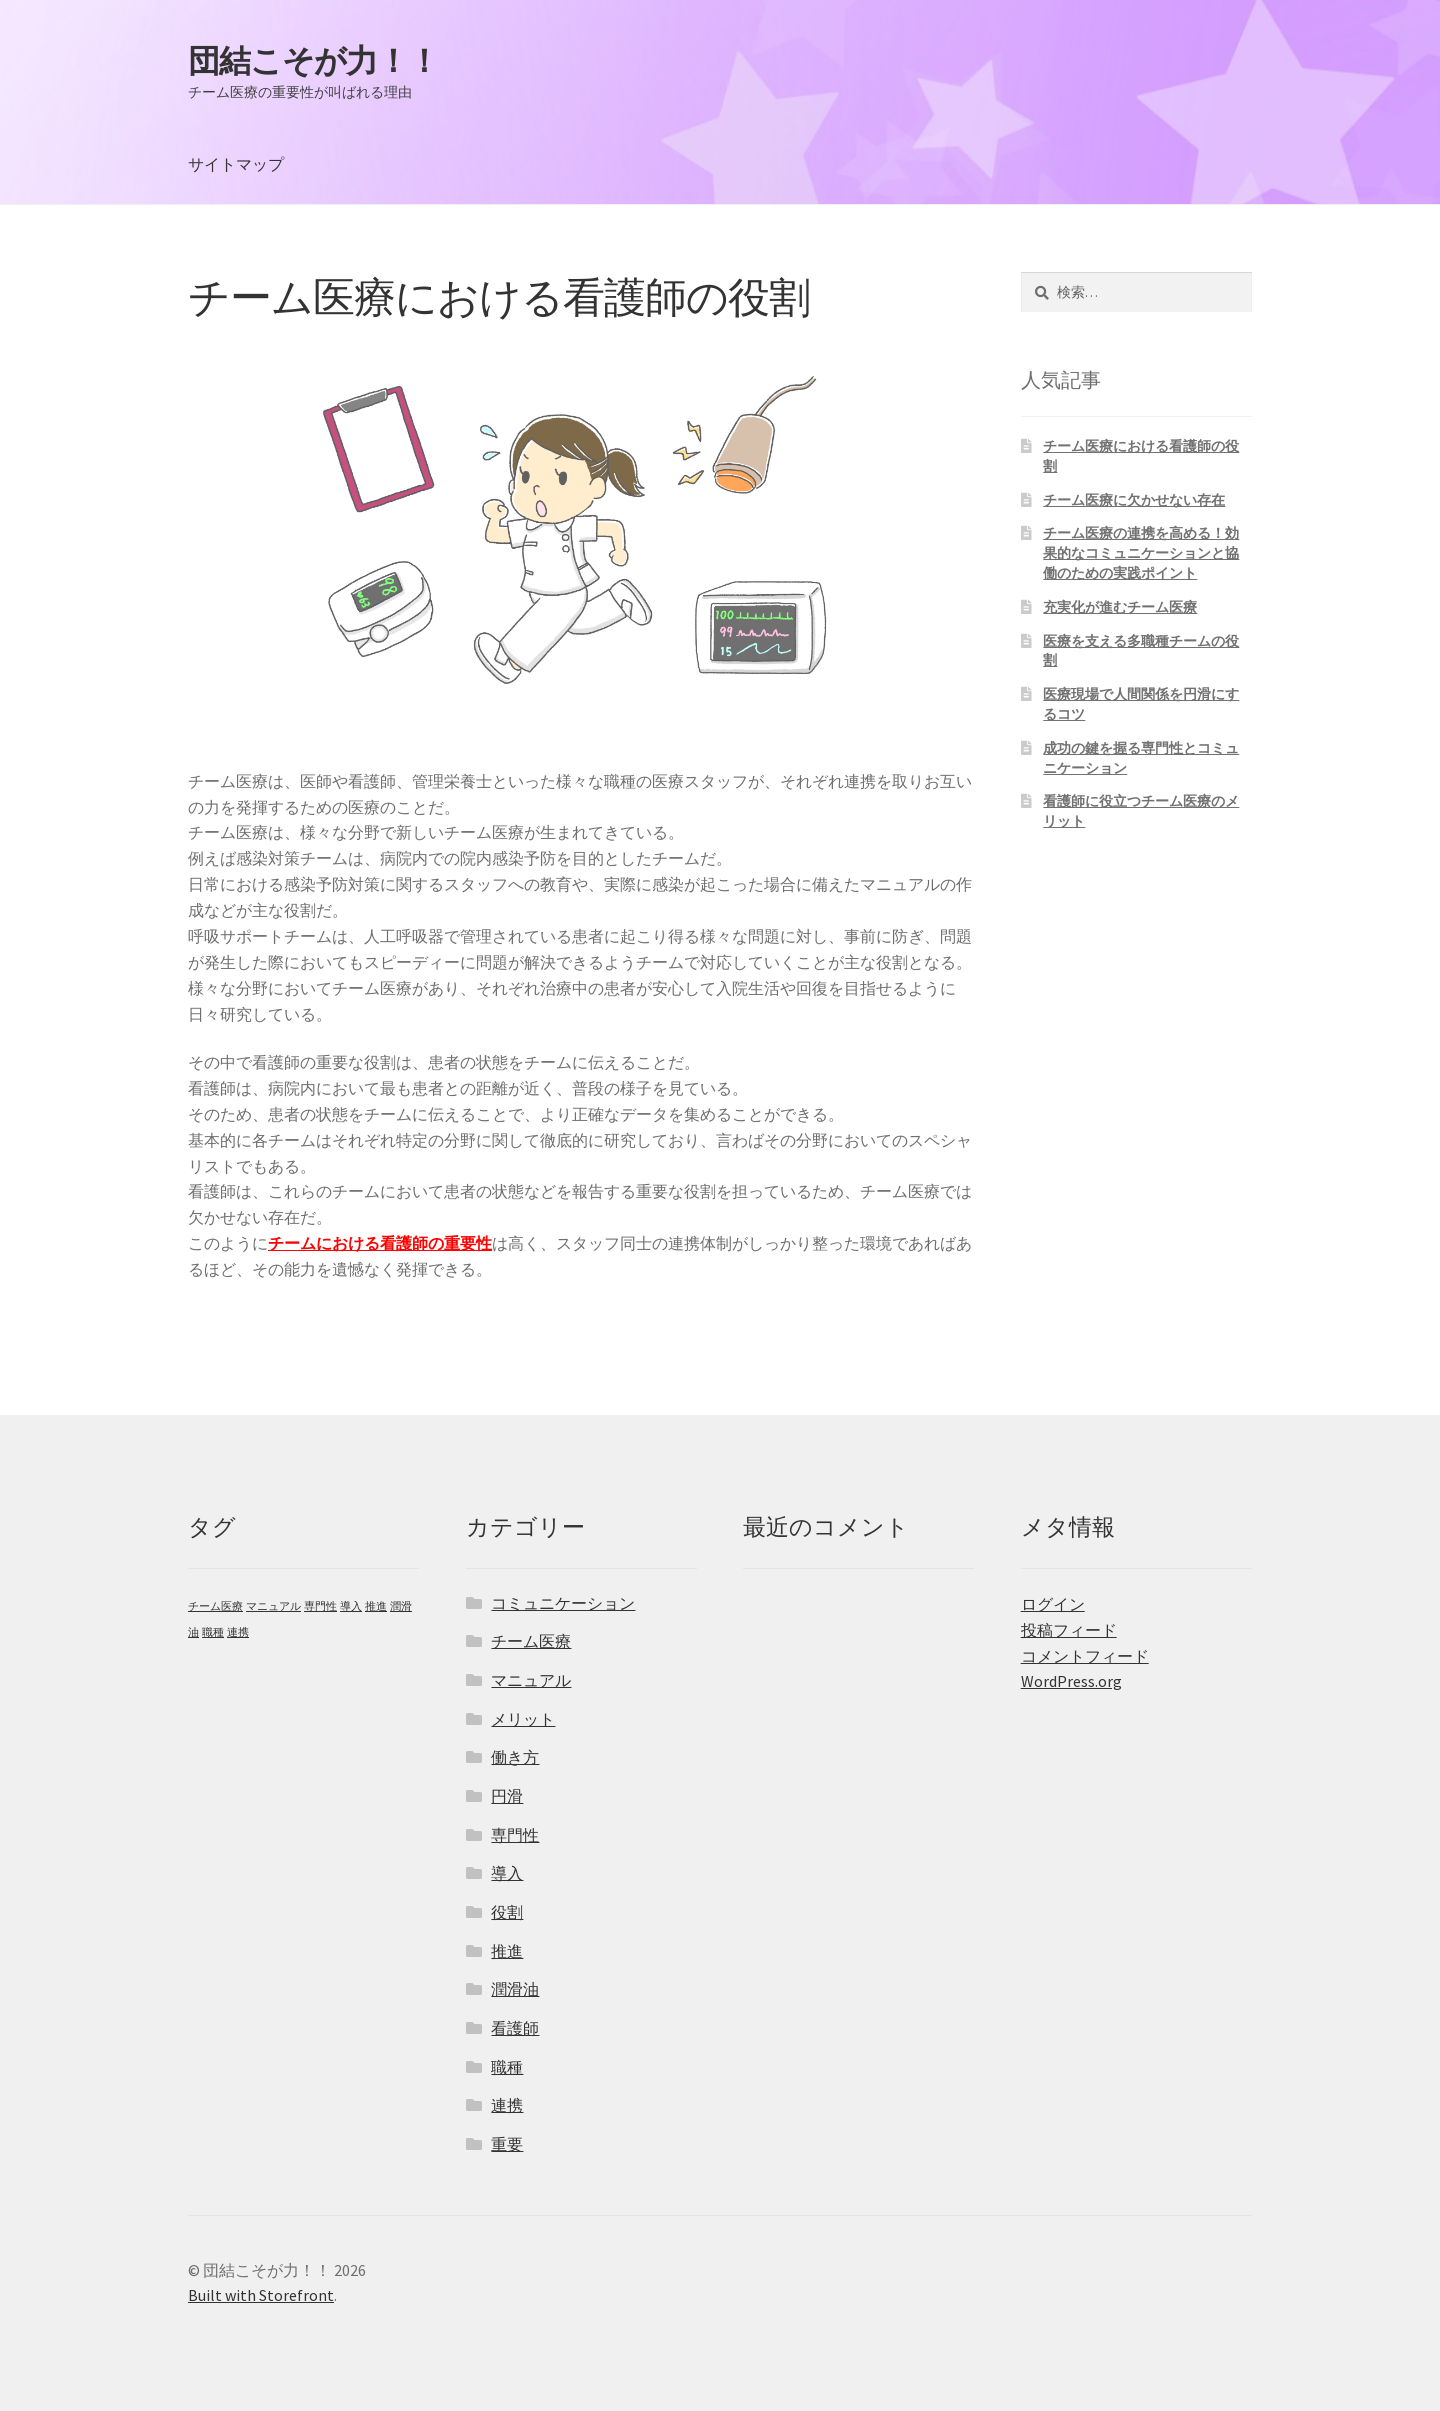  I want to click on チーム医療の連携を高める！効果的なコミュニケーションと協働のための実践ポイント, so click(1141, 553).